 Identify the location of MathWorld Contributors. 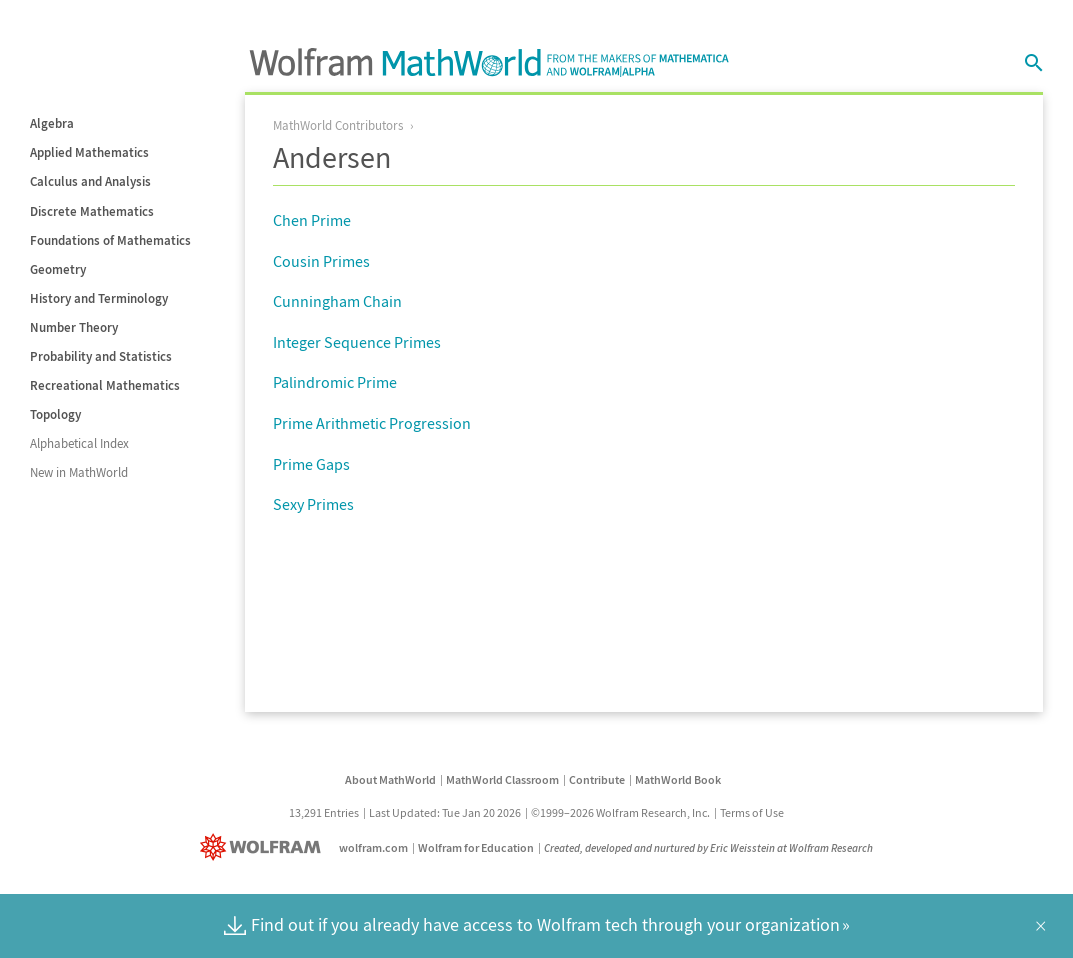
(338, 125).